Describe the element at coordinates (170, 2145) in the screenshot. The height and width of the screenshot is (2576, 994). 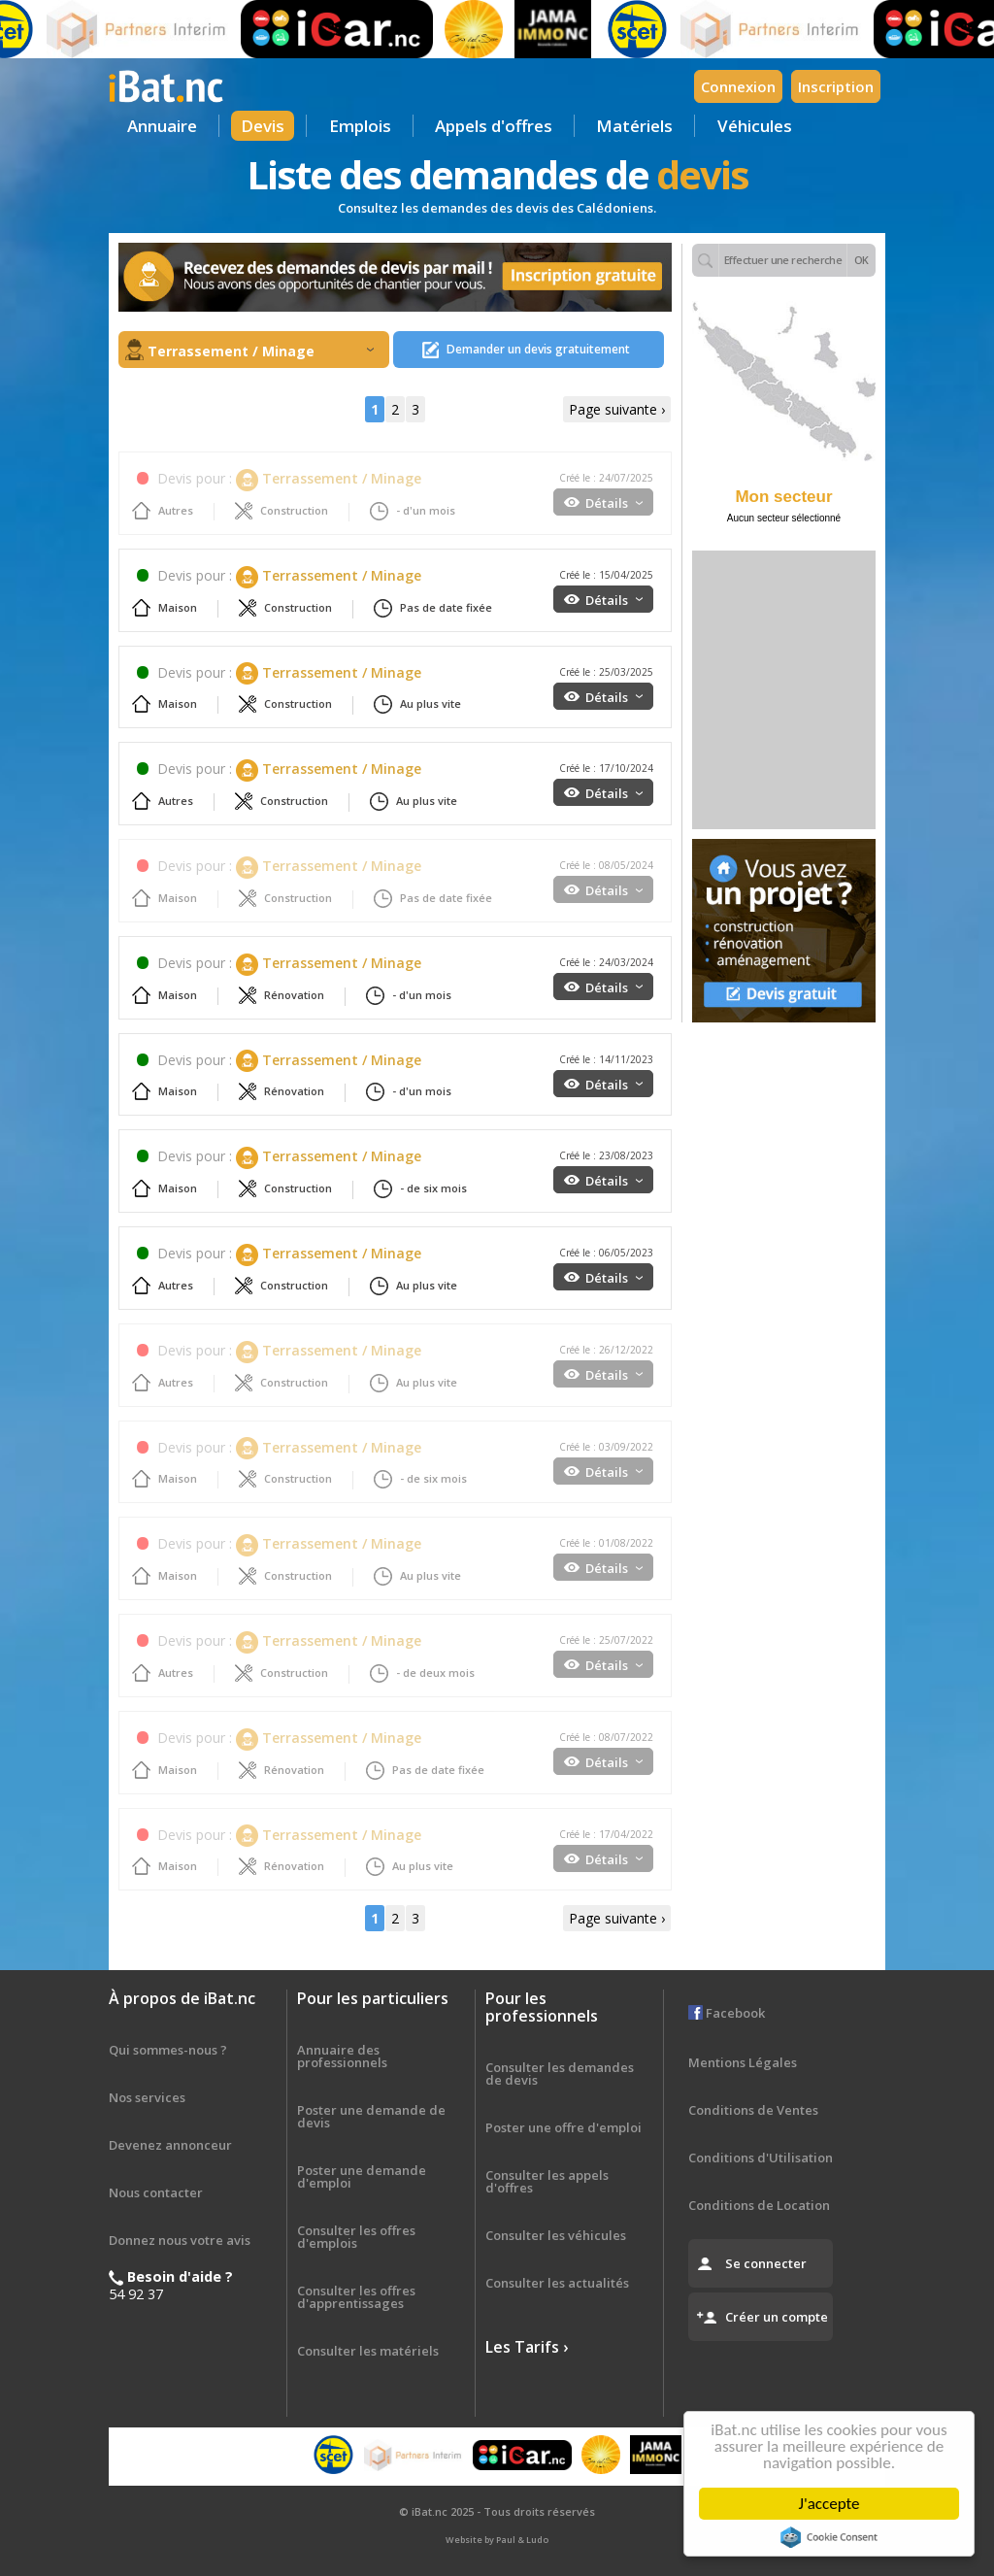
I see `Devenez annonceur` at that location.